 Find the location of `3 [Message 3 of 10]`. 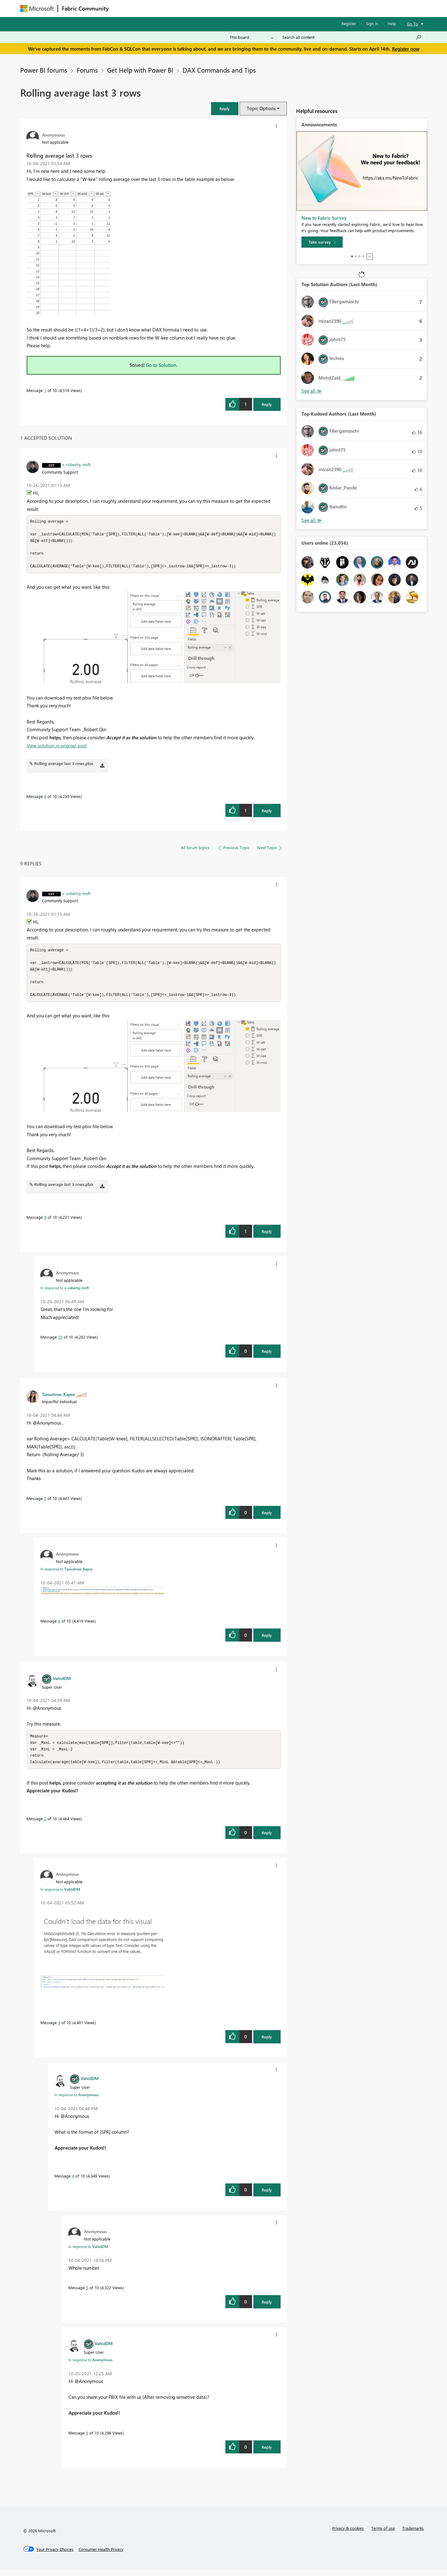

3 [Message 3 of 10] is located at coordinates (59, 2029).